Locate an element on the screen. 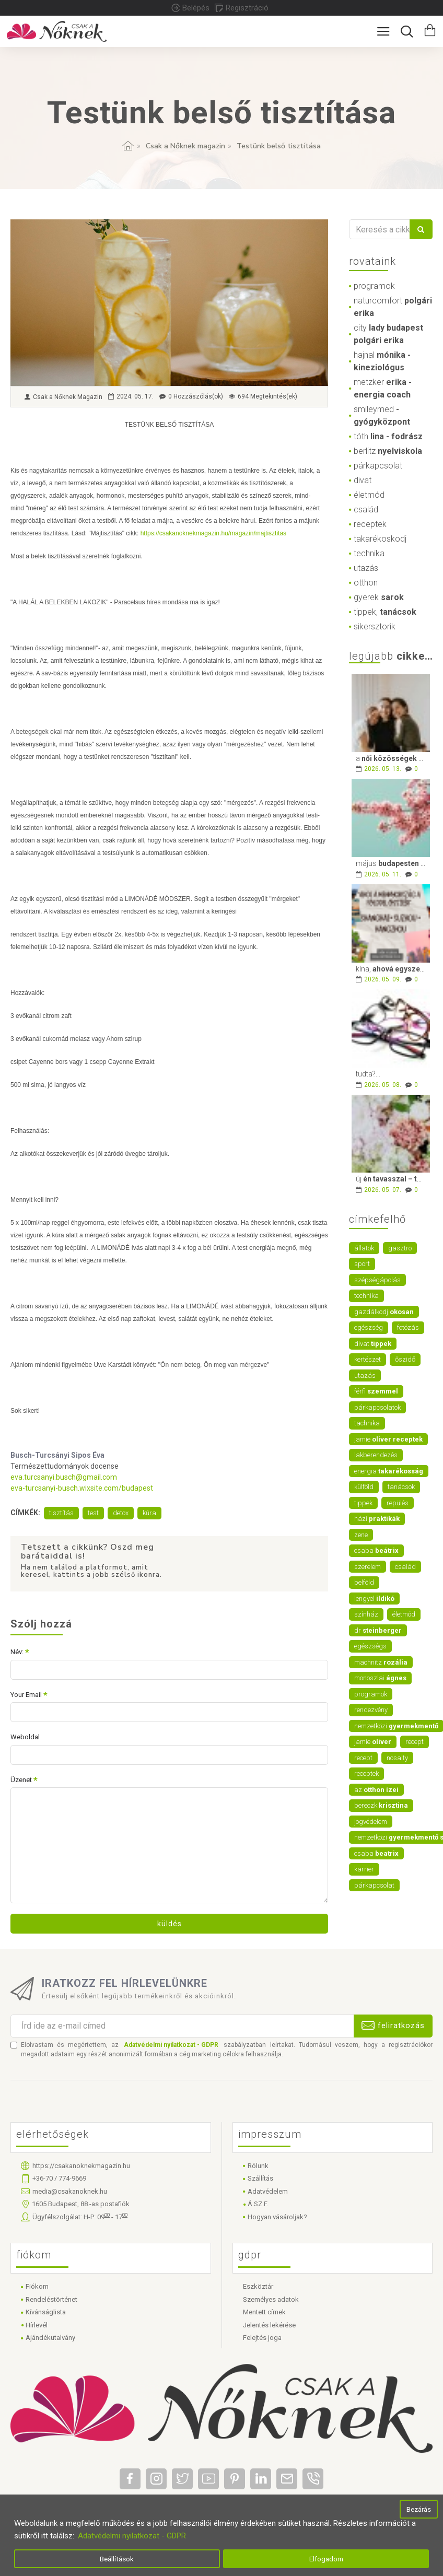 The width and height of the screenshot is (443, 2576). Név: is located at coordinates (17, 1652).